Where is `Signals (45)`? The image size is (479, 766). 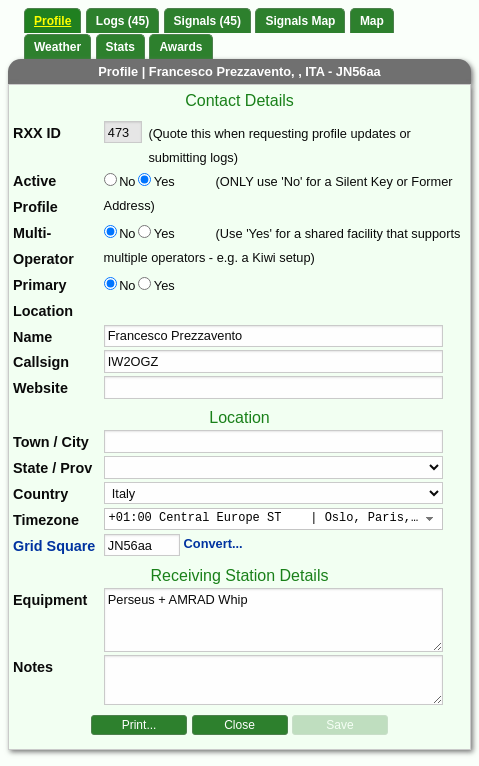 Signals (45) is located at coordinates (207, 21).